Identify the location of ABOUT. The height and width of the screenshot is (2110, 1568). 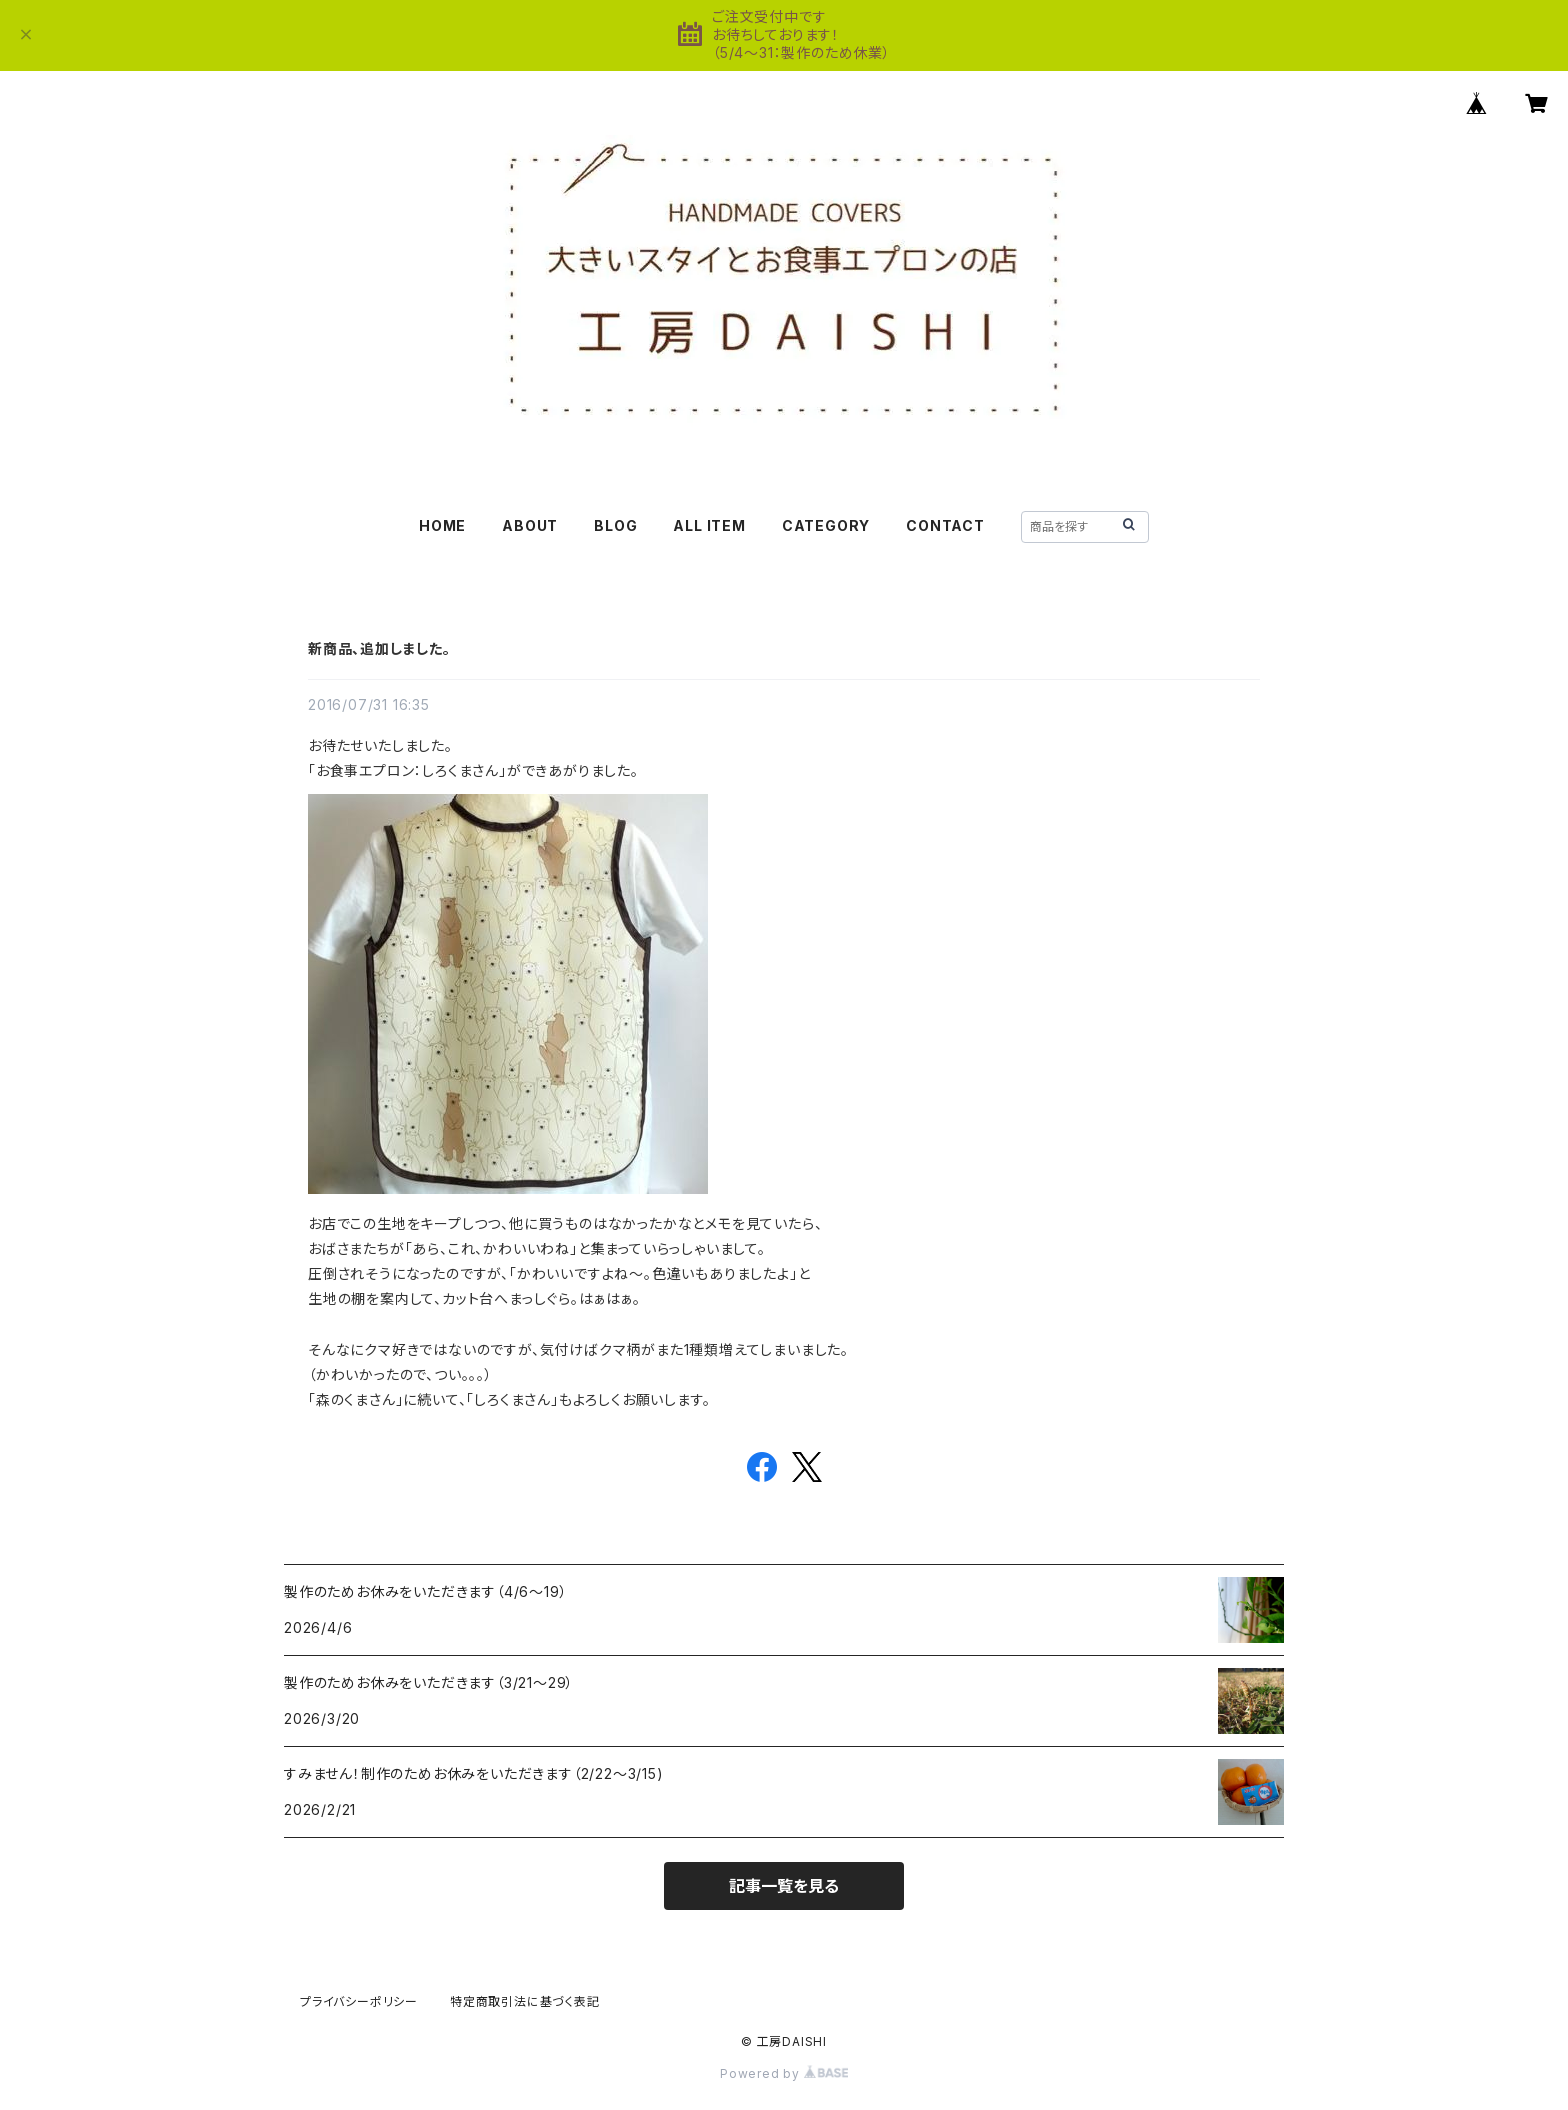
(530, 525).